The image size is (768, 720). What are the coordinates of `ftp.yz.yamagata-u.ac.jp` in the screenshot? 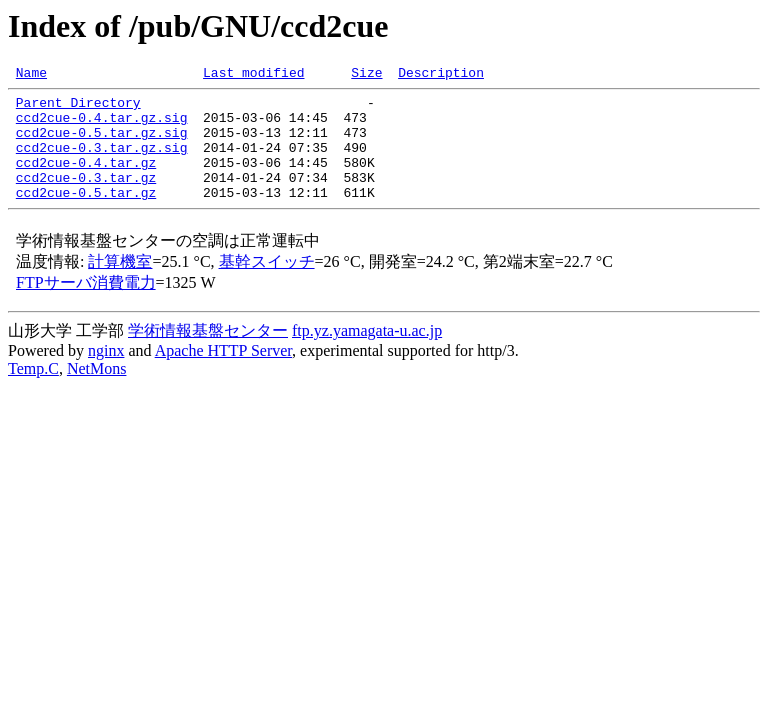 It's located at (367, 354).